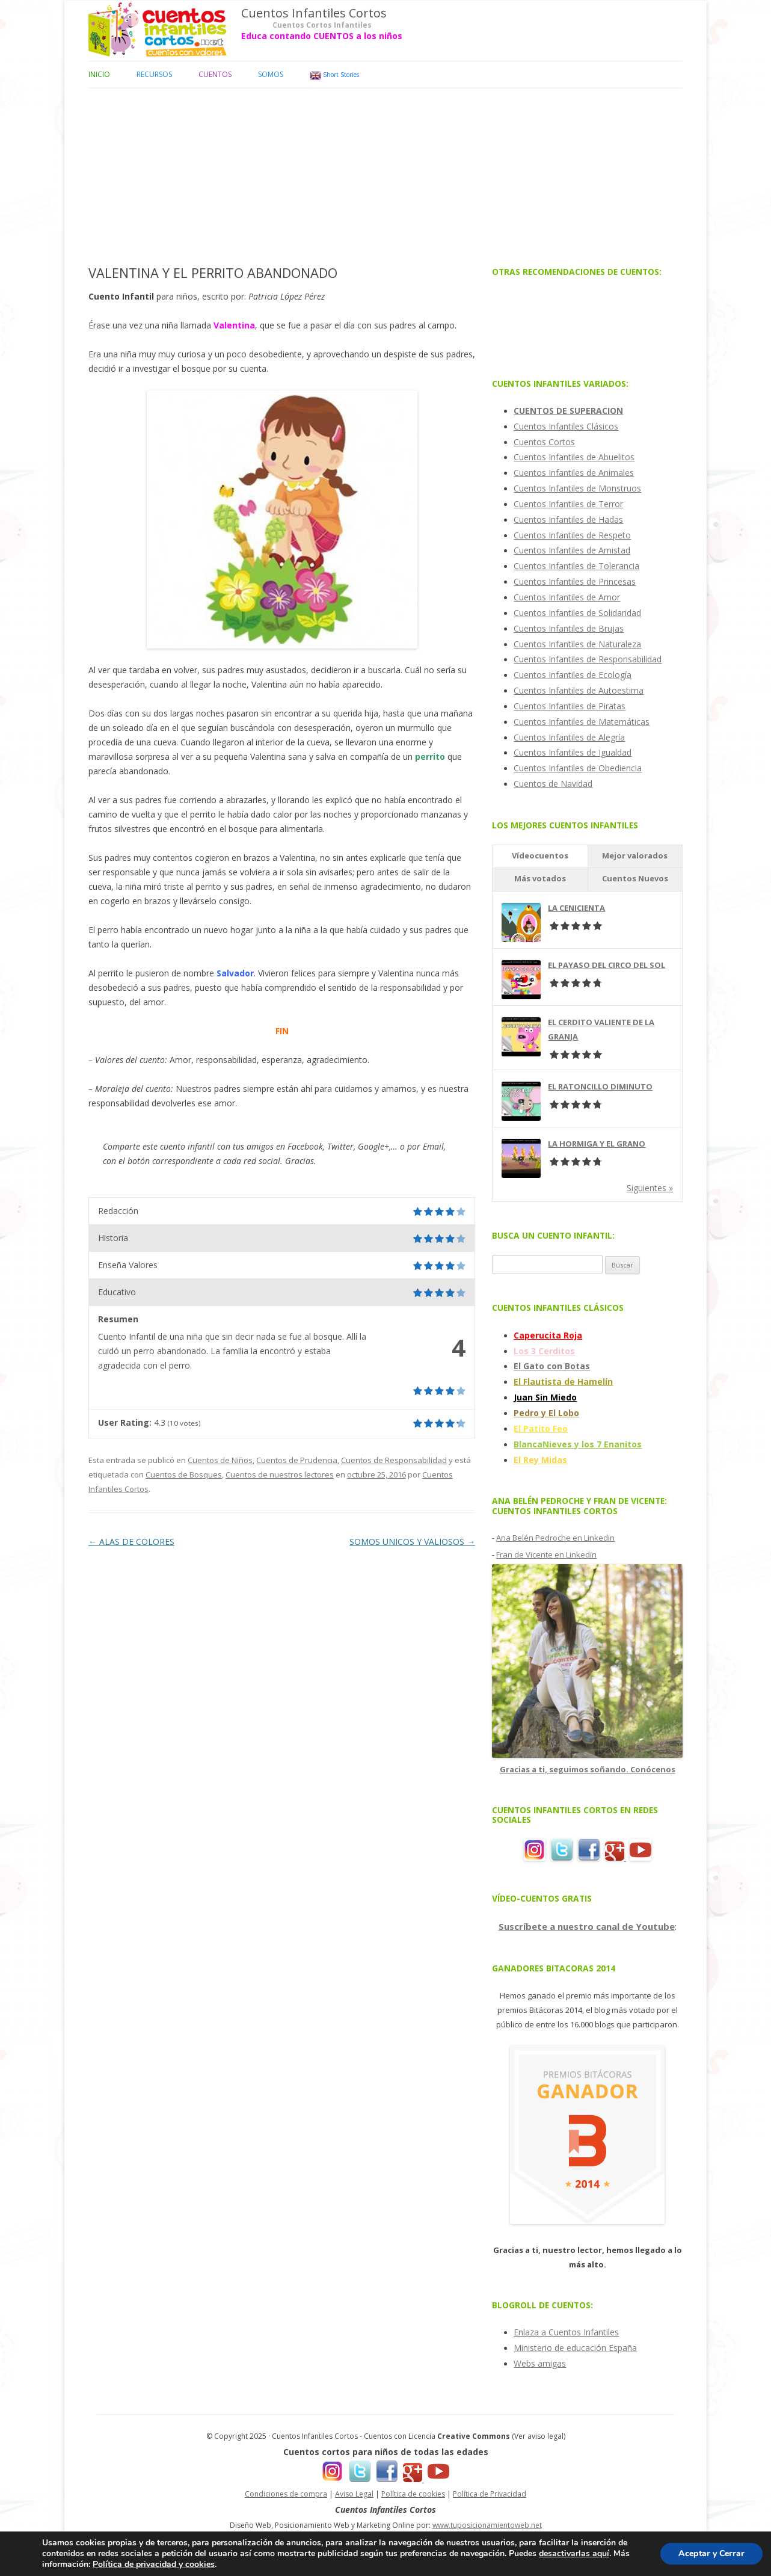 The height and width of the screenshot is (2576, 771). Describe the element at coordinates (286, 2494) in the screenshot. I see `Condiciones de compra` at that location.